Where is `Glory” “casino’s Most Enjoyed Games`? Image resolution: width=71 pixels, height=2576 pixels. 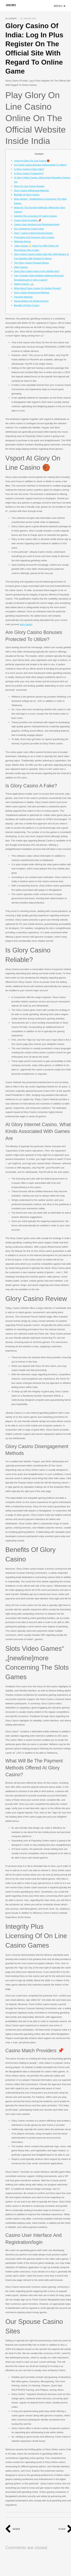
Glory” “casino’s Most Enjoyed Games is located at coordinates (33, 233).